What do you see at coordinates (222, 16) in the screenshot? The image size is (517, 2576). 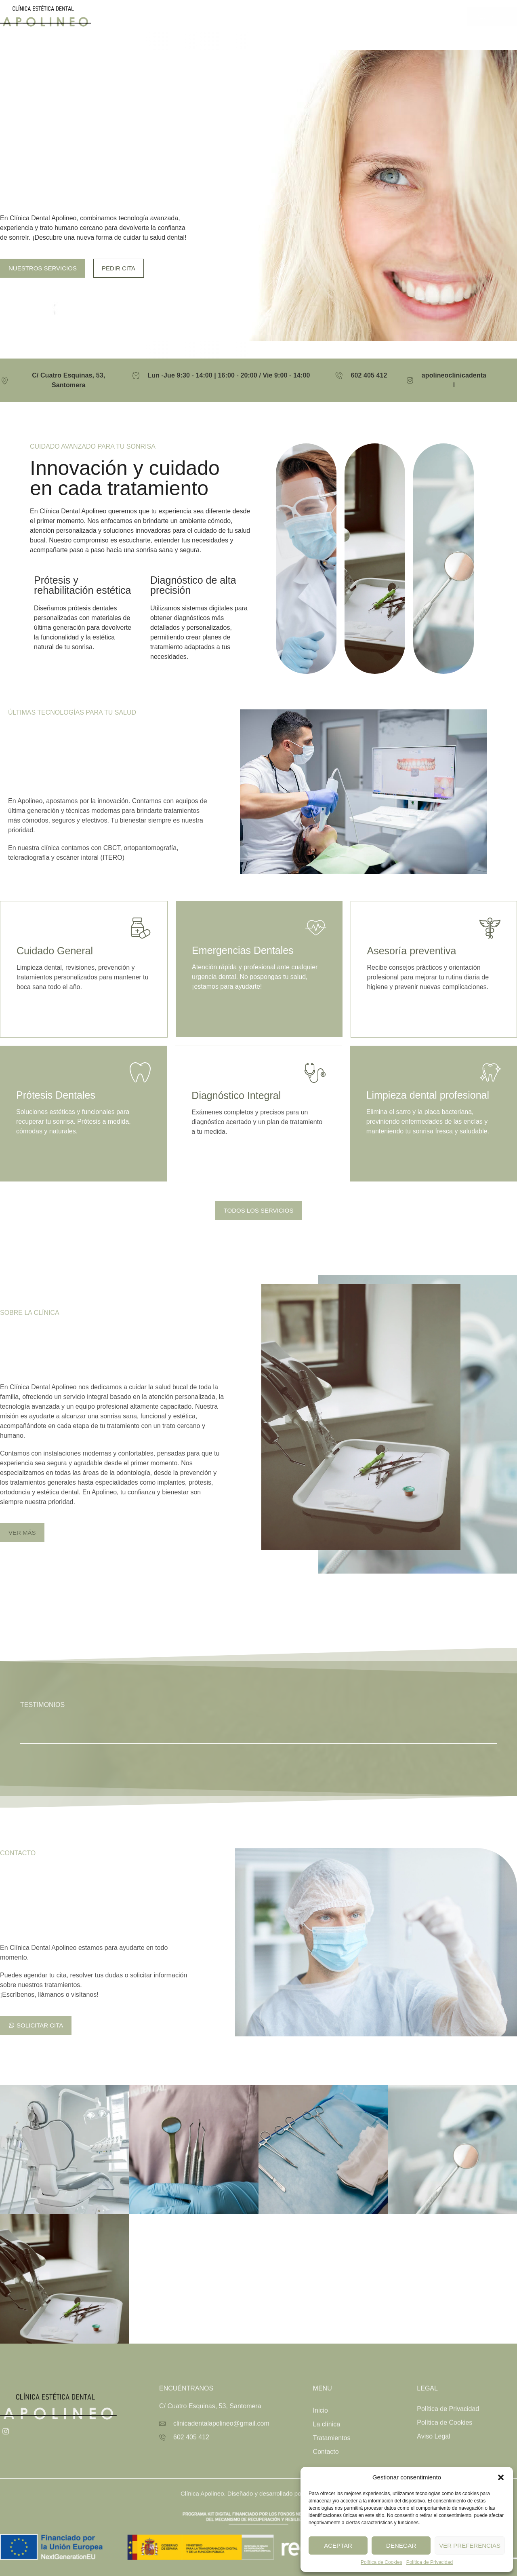 I see `Inicio` at bounding box center [222, 16].